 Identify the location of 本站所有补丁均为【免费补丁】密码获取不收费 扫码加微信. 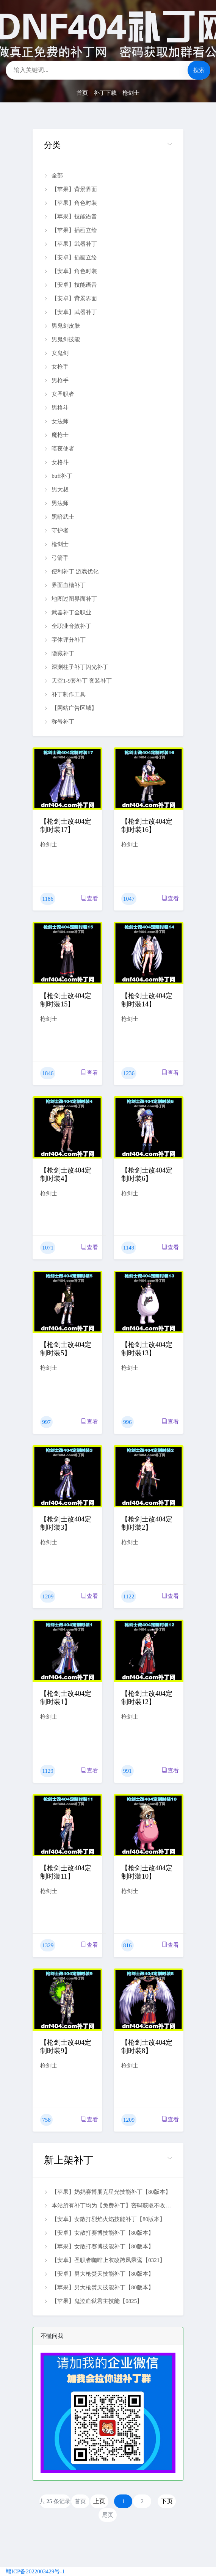
(108, 2205).